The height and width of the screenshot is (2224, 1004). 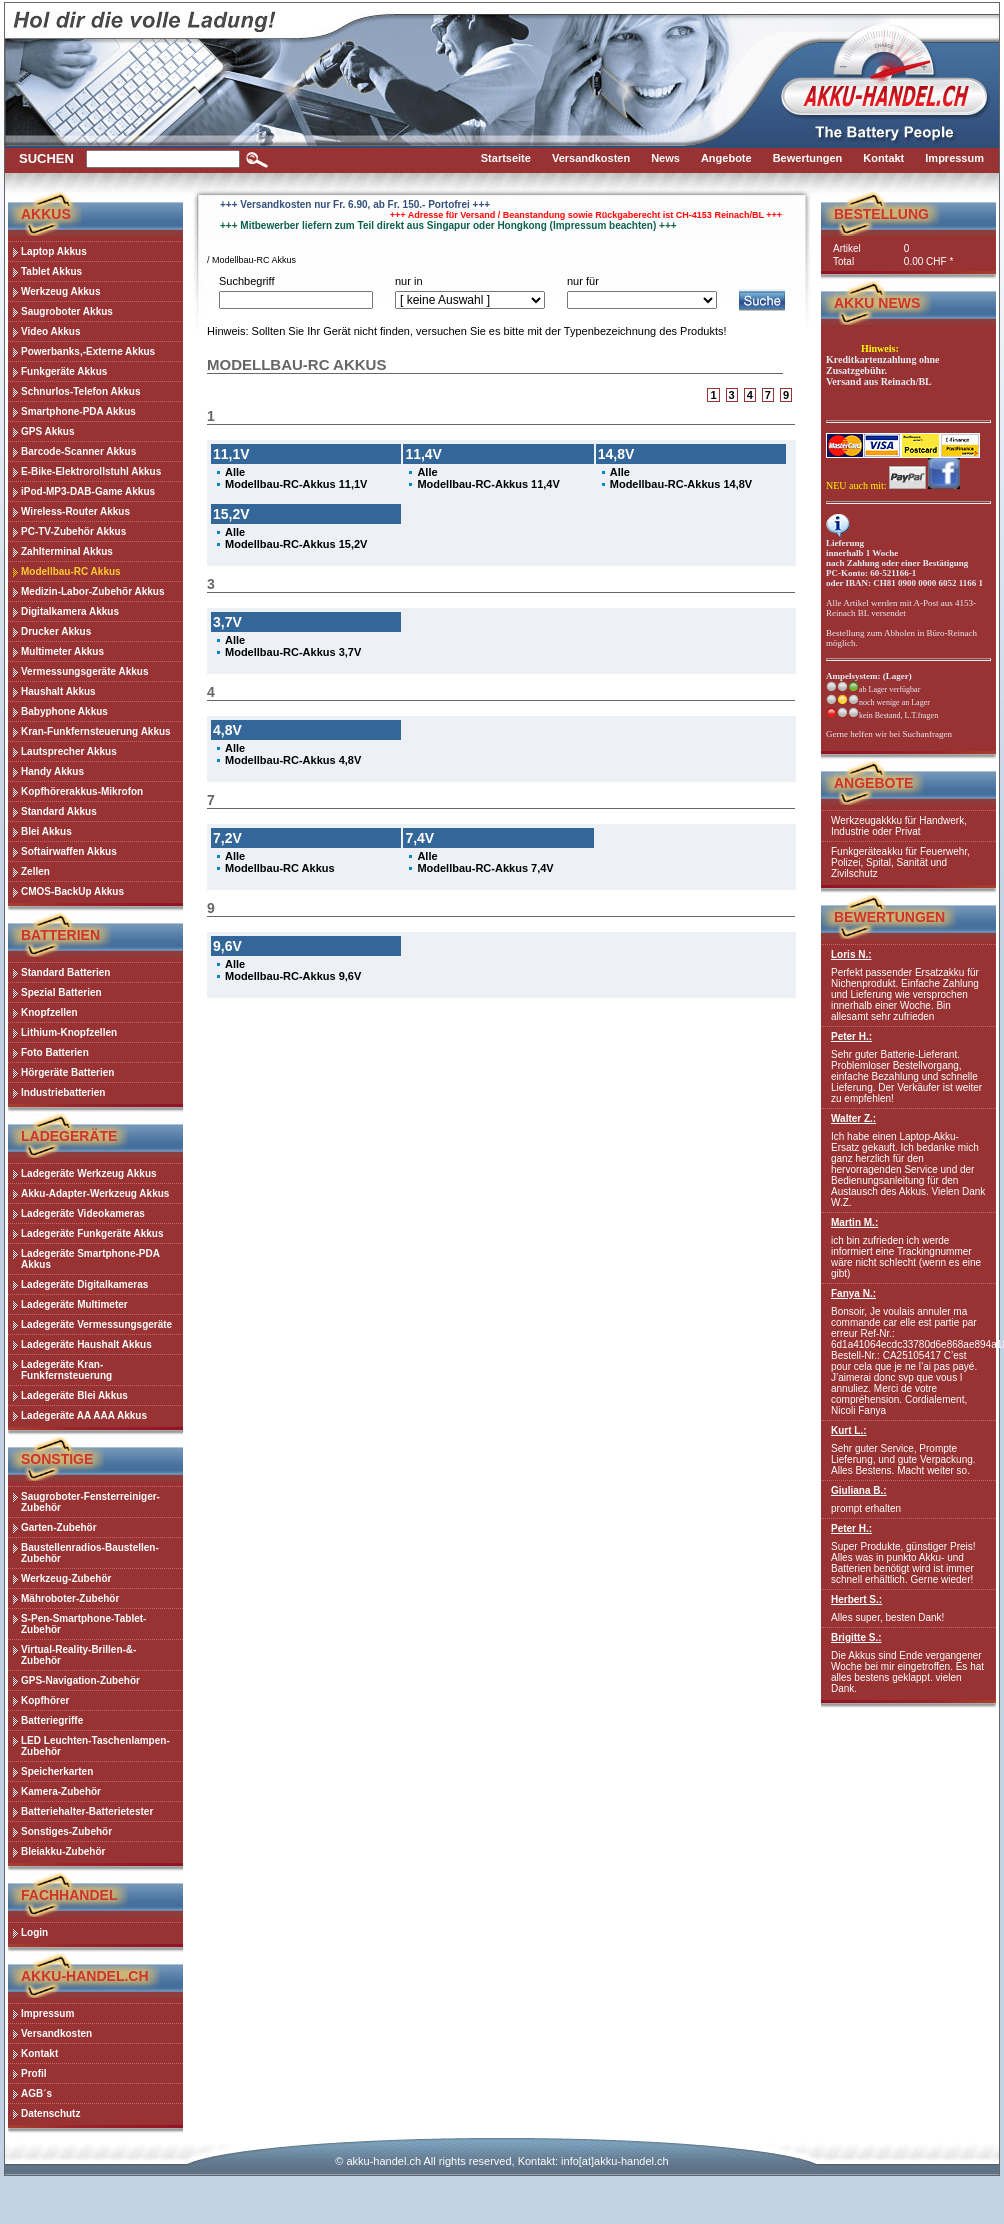 What do you see at coordinates (908, 1608) in the screenshot?
I see `Alles super, besten Dank!` at bounding box center [908, 1608].